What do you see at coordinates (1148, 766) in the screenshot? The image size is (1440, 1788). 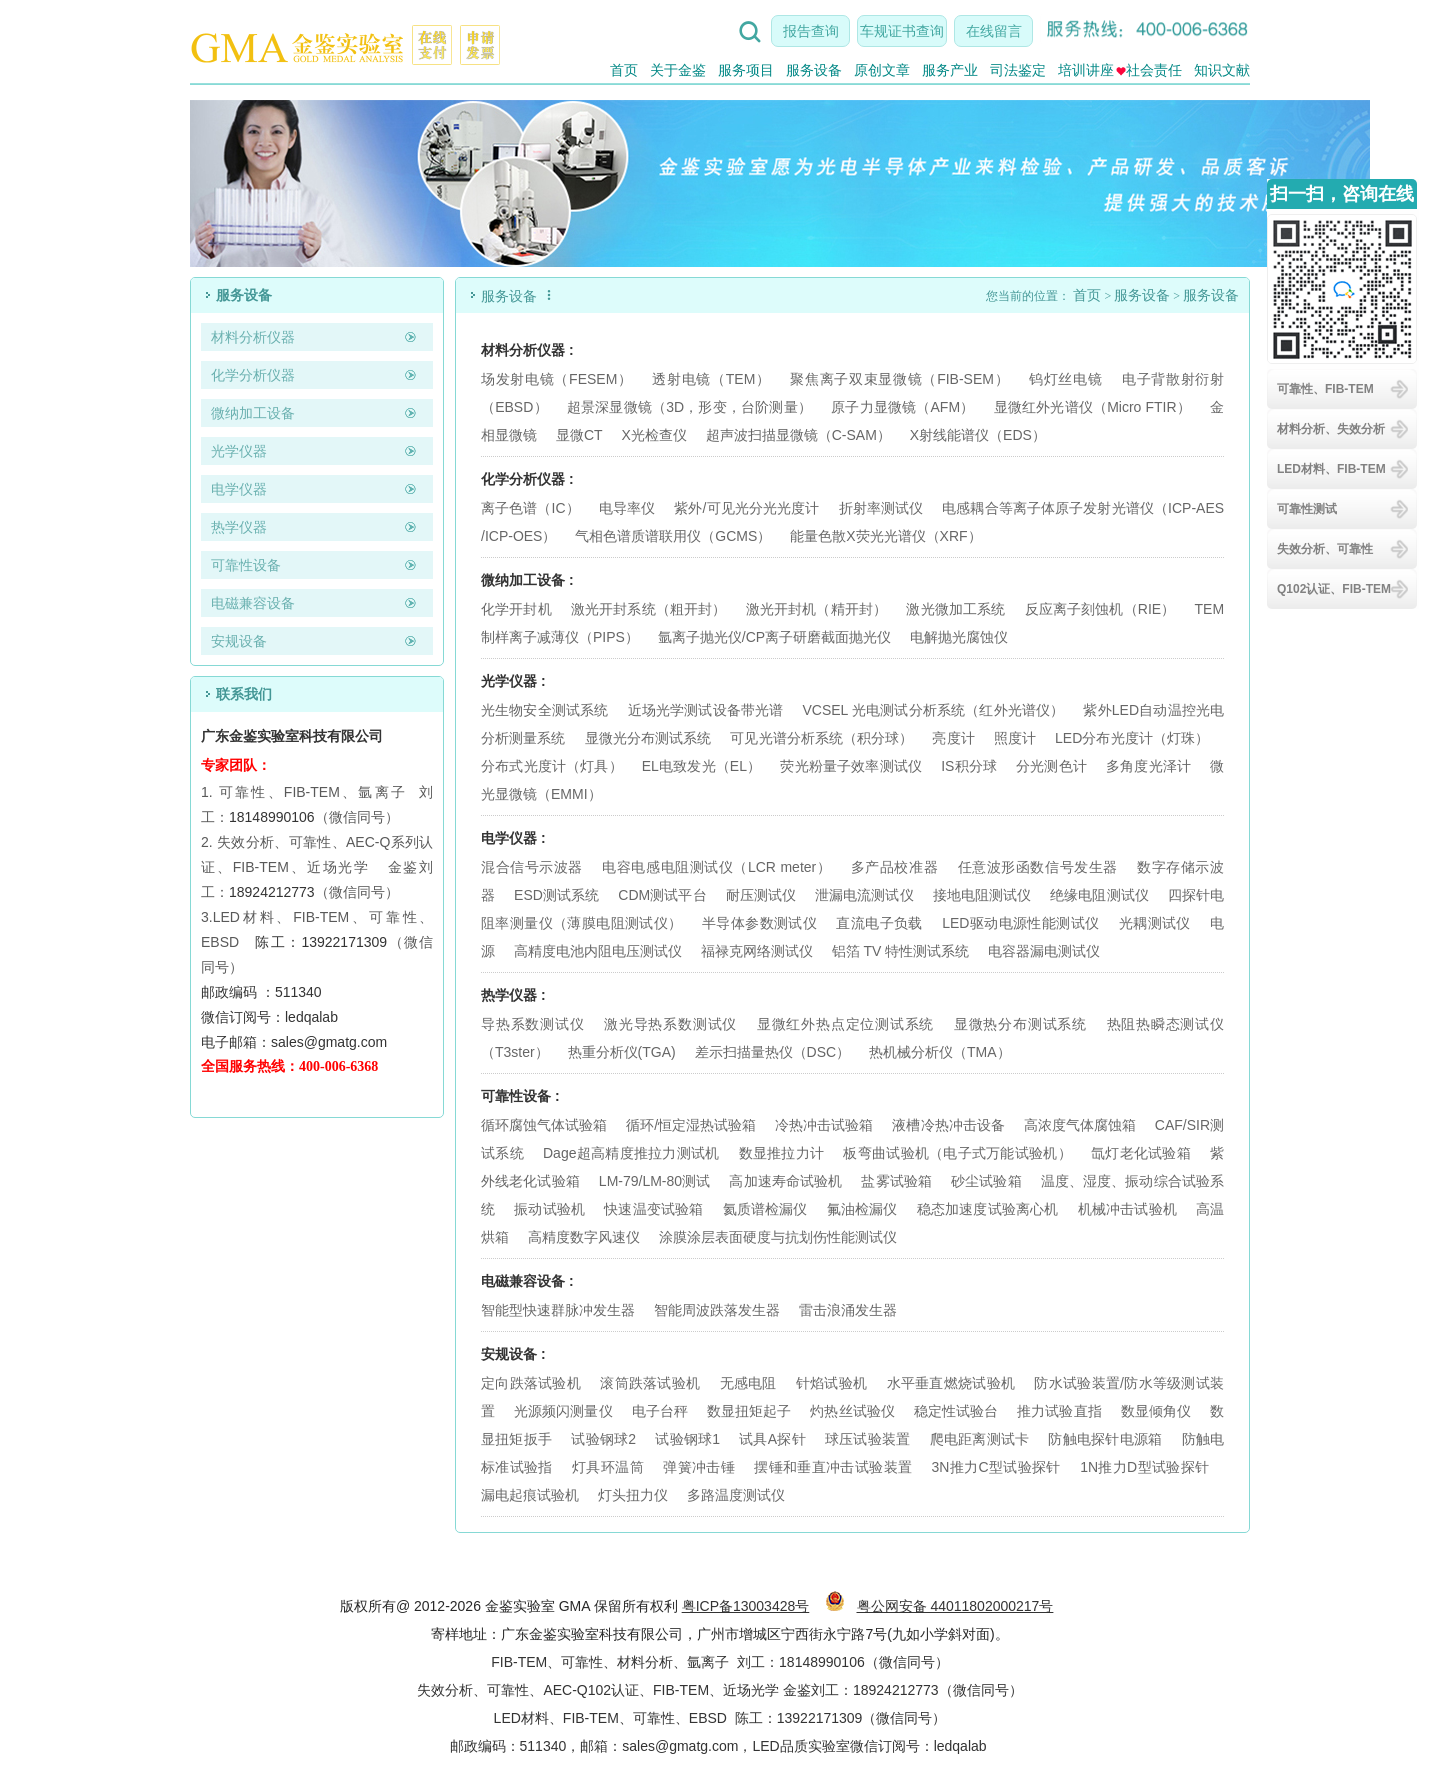 I see `多角度光泽计` at bounding box center [1148, 766].